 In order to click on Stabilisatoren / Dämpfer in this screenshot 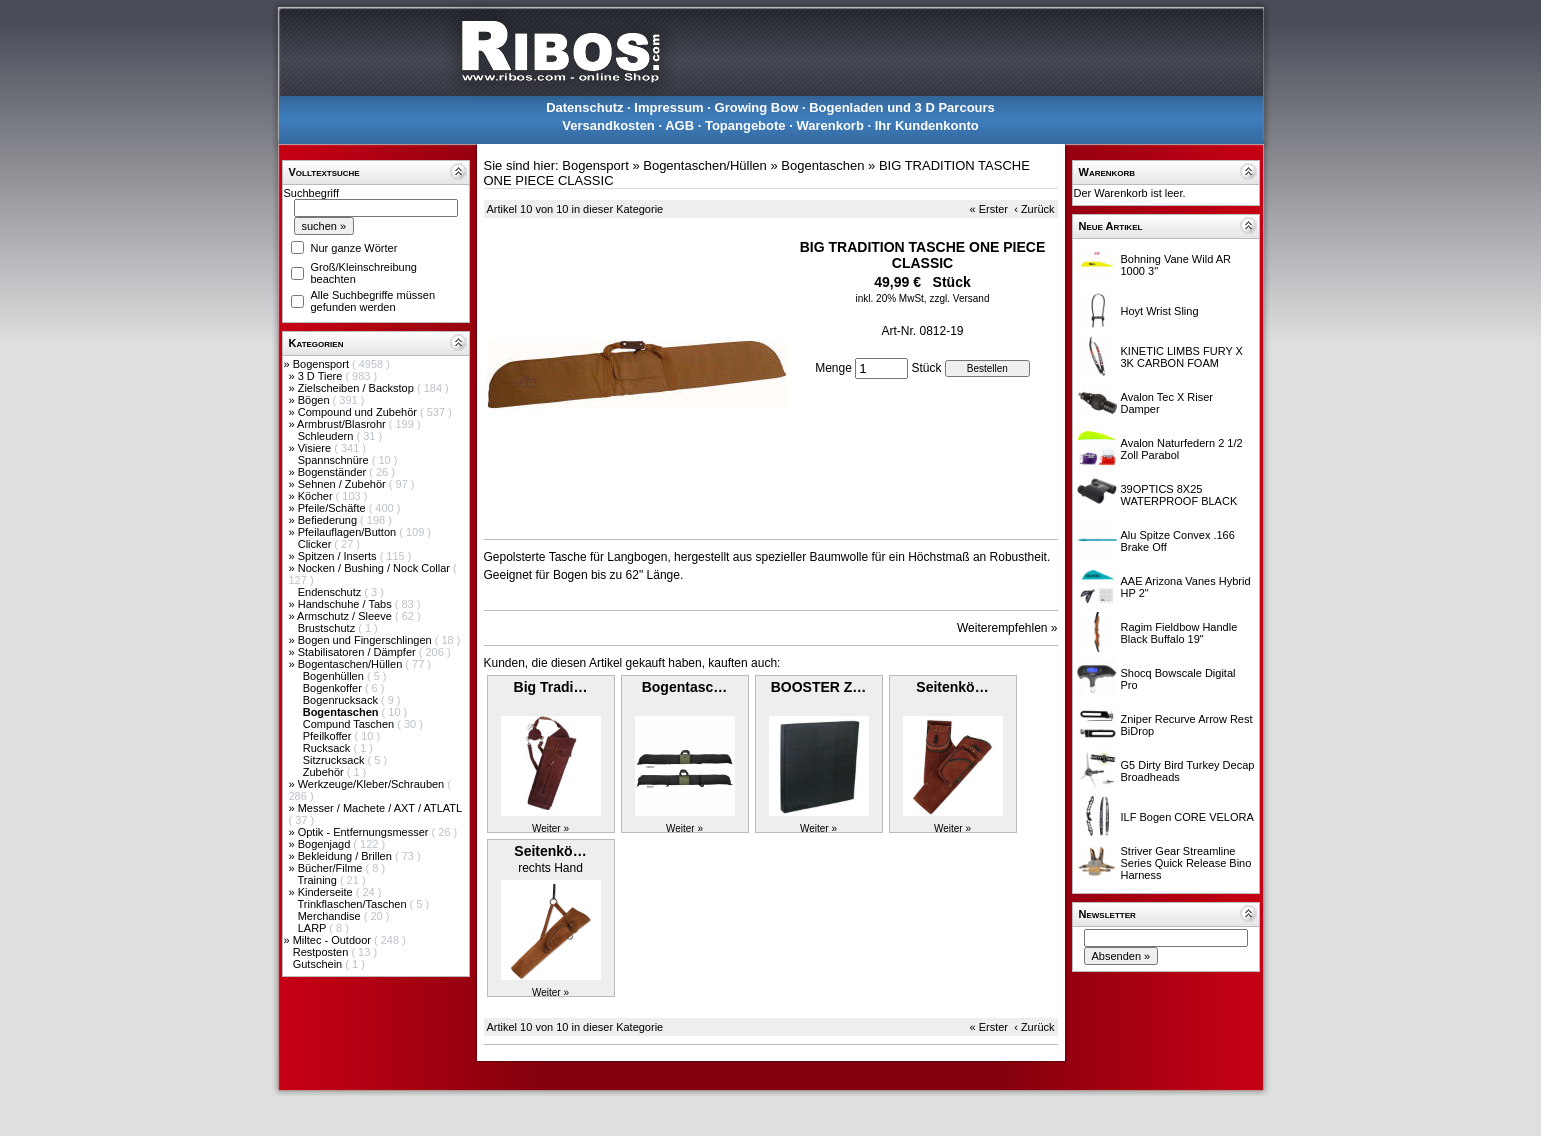, I will do `click(358, 652)`.